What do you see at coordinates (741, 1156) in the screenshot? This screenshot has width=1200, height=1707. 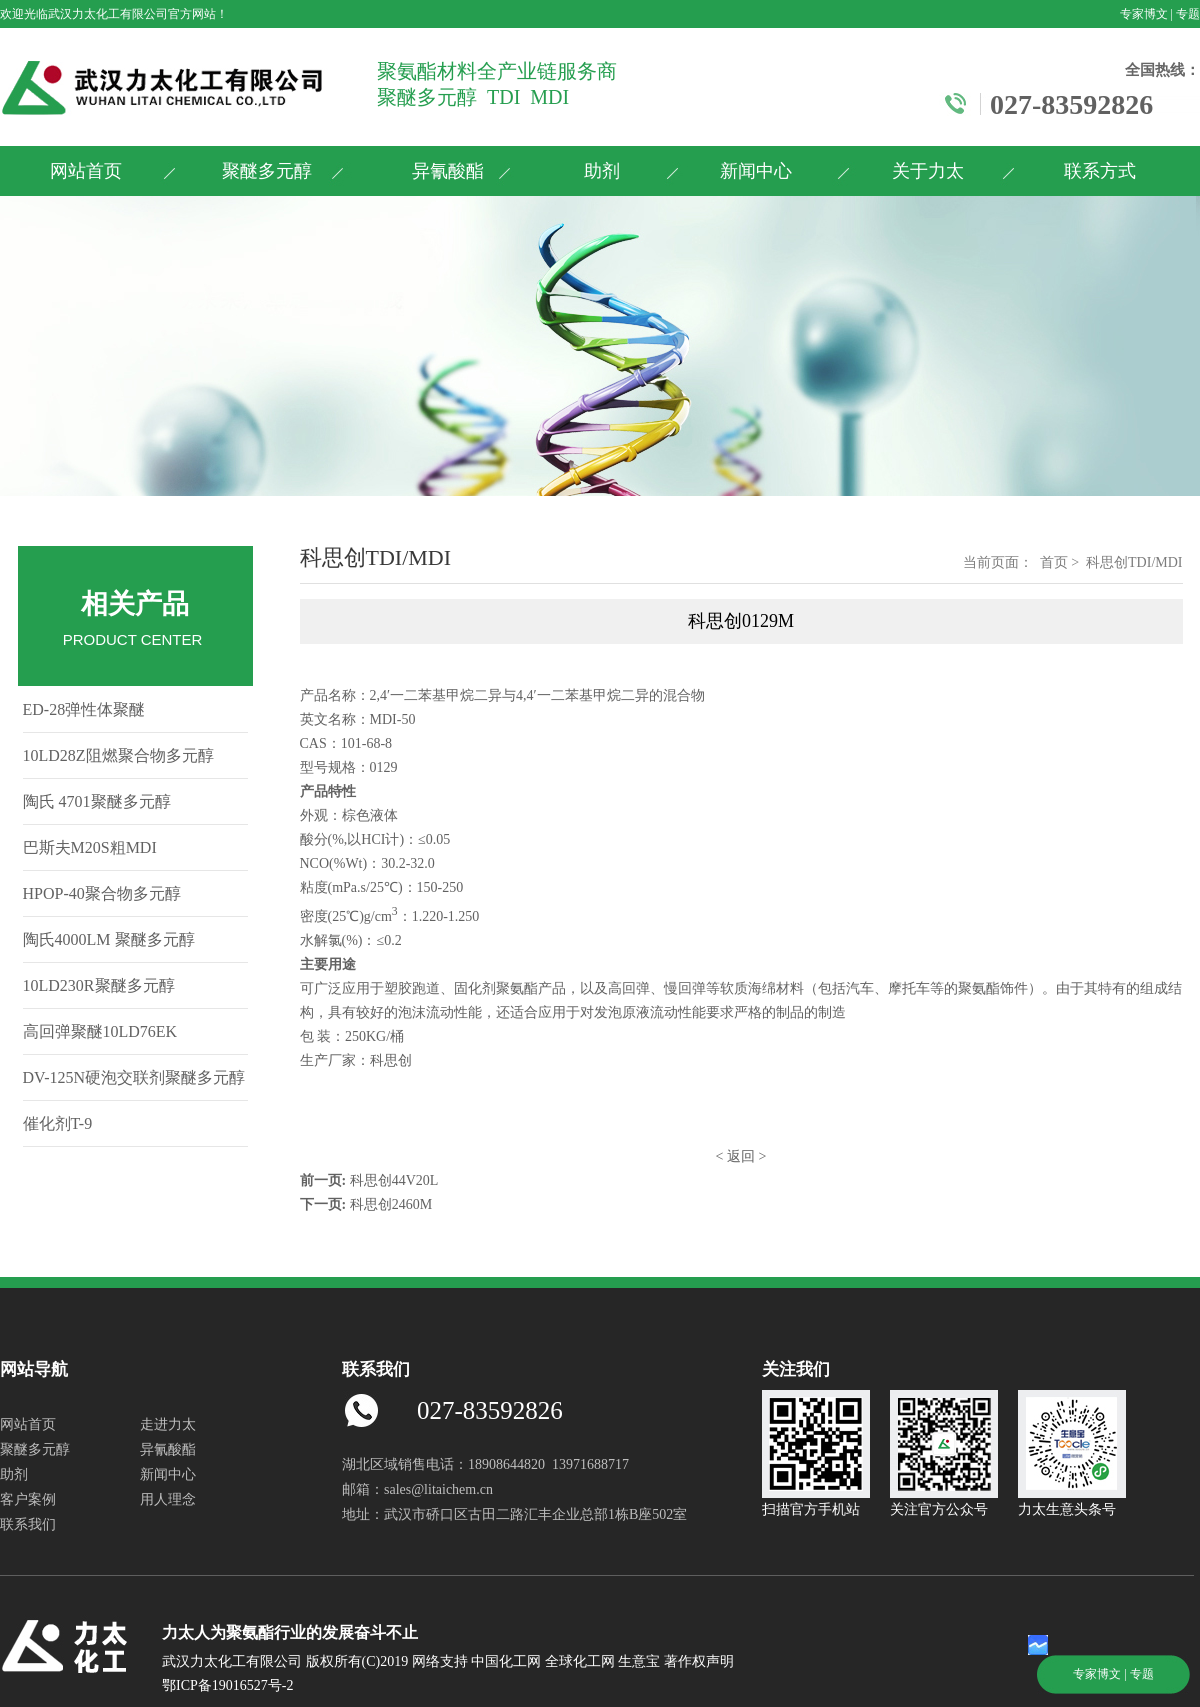 I see `返回` at bounding box center [741, 1156].